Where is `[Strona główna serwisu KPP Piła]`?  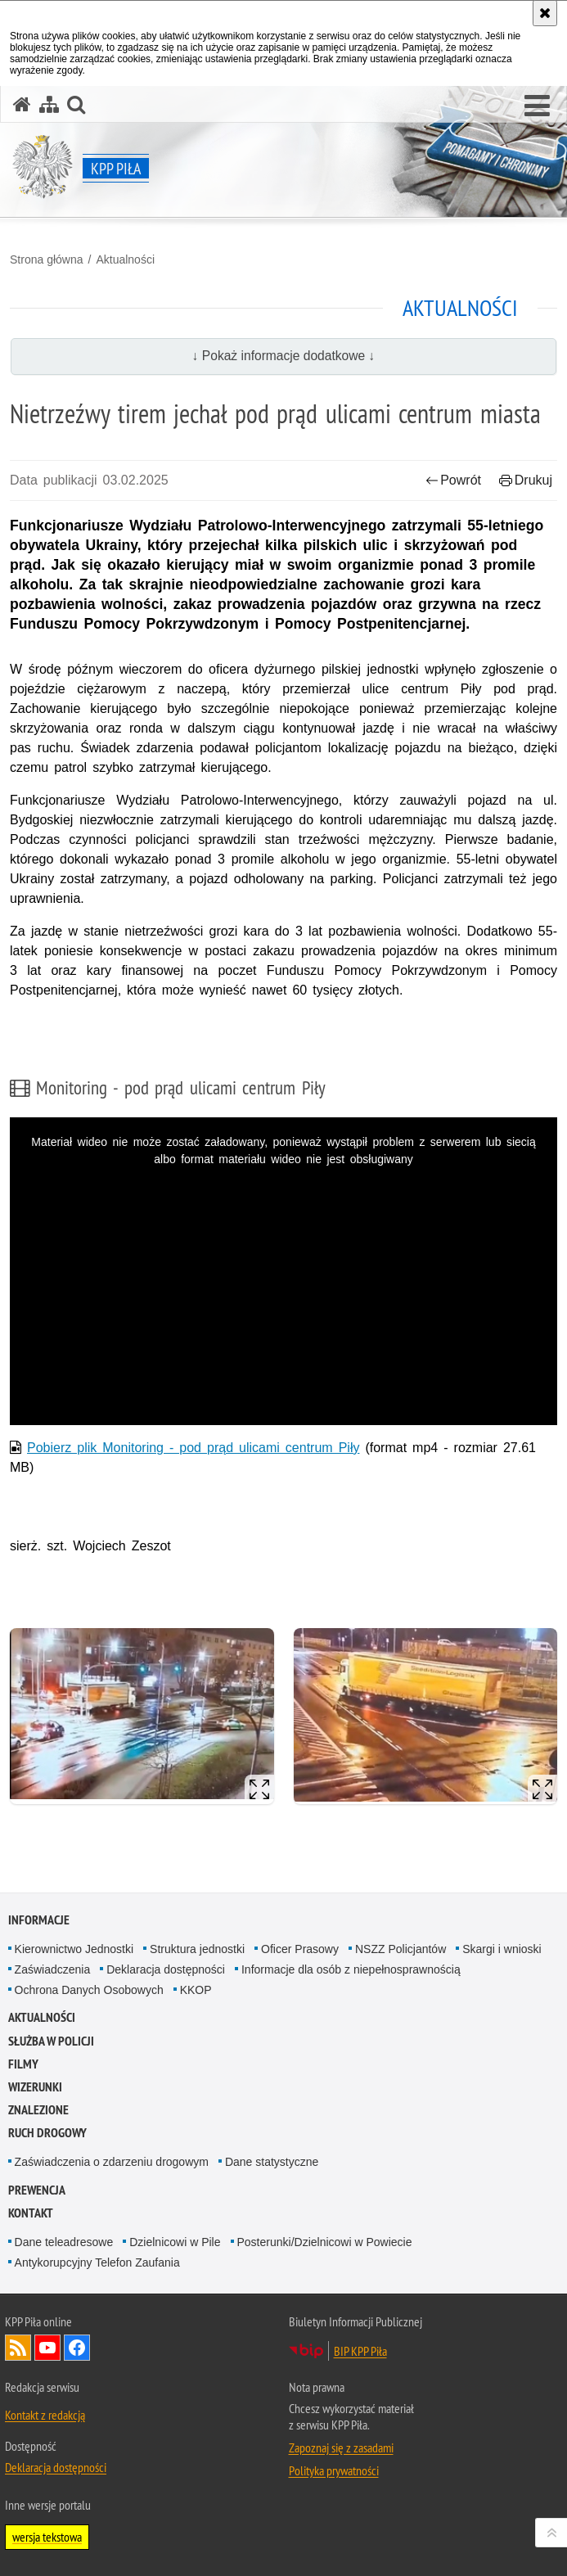 [Strona główna serwisu KPP Piła] is located at coordinates (22, 104).